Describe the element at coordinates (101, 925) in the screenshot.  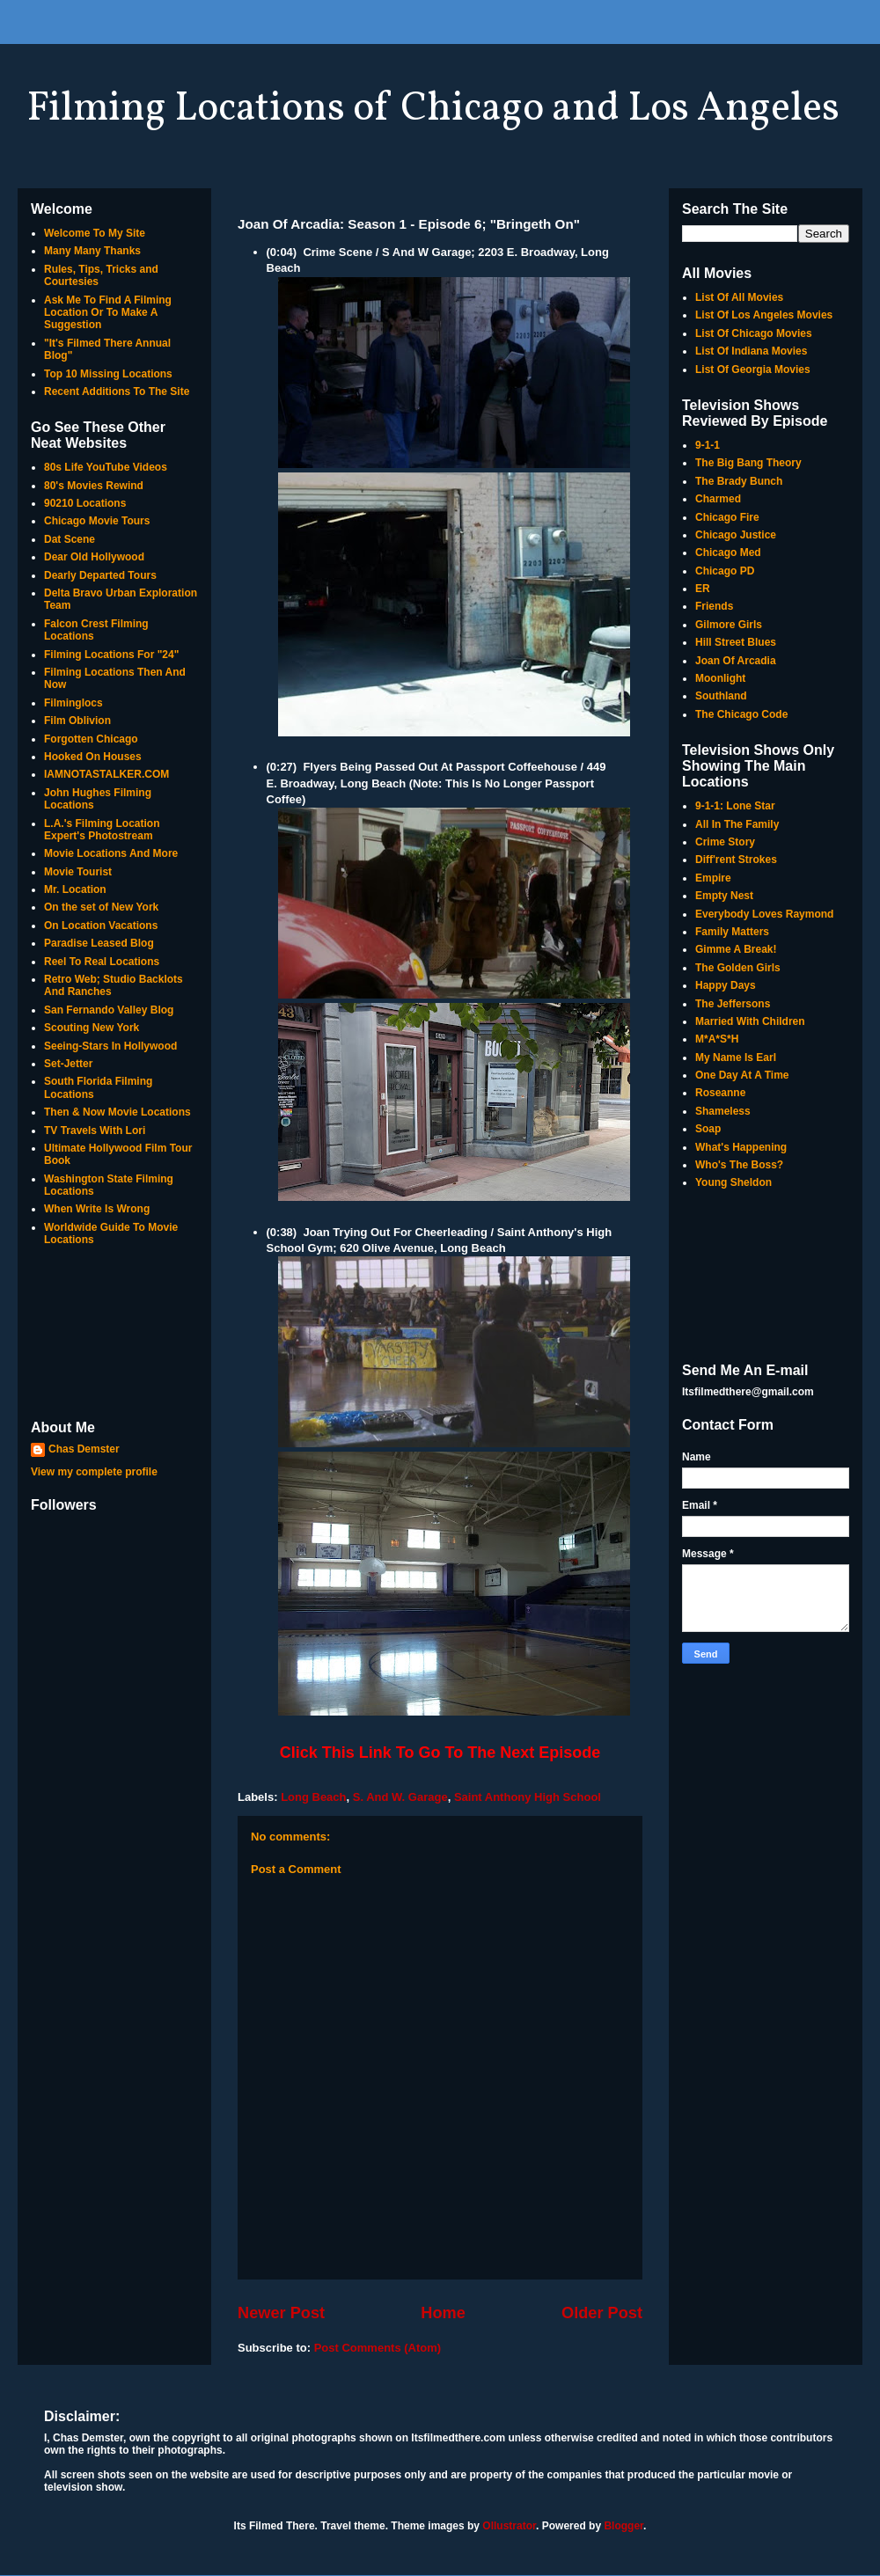
I see `On Location Vacations` at that location.